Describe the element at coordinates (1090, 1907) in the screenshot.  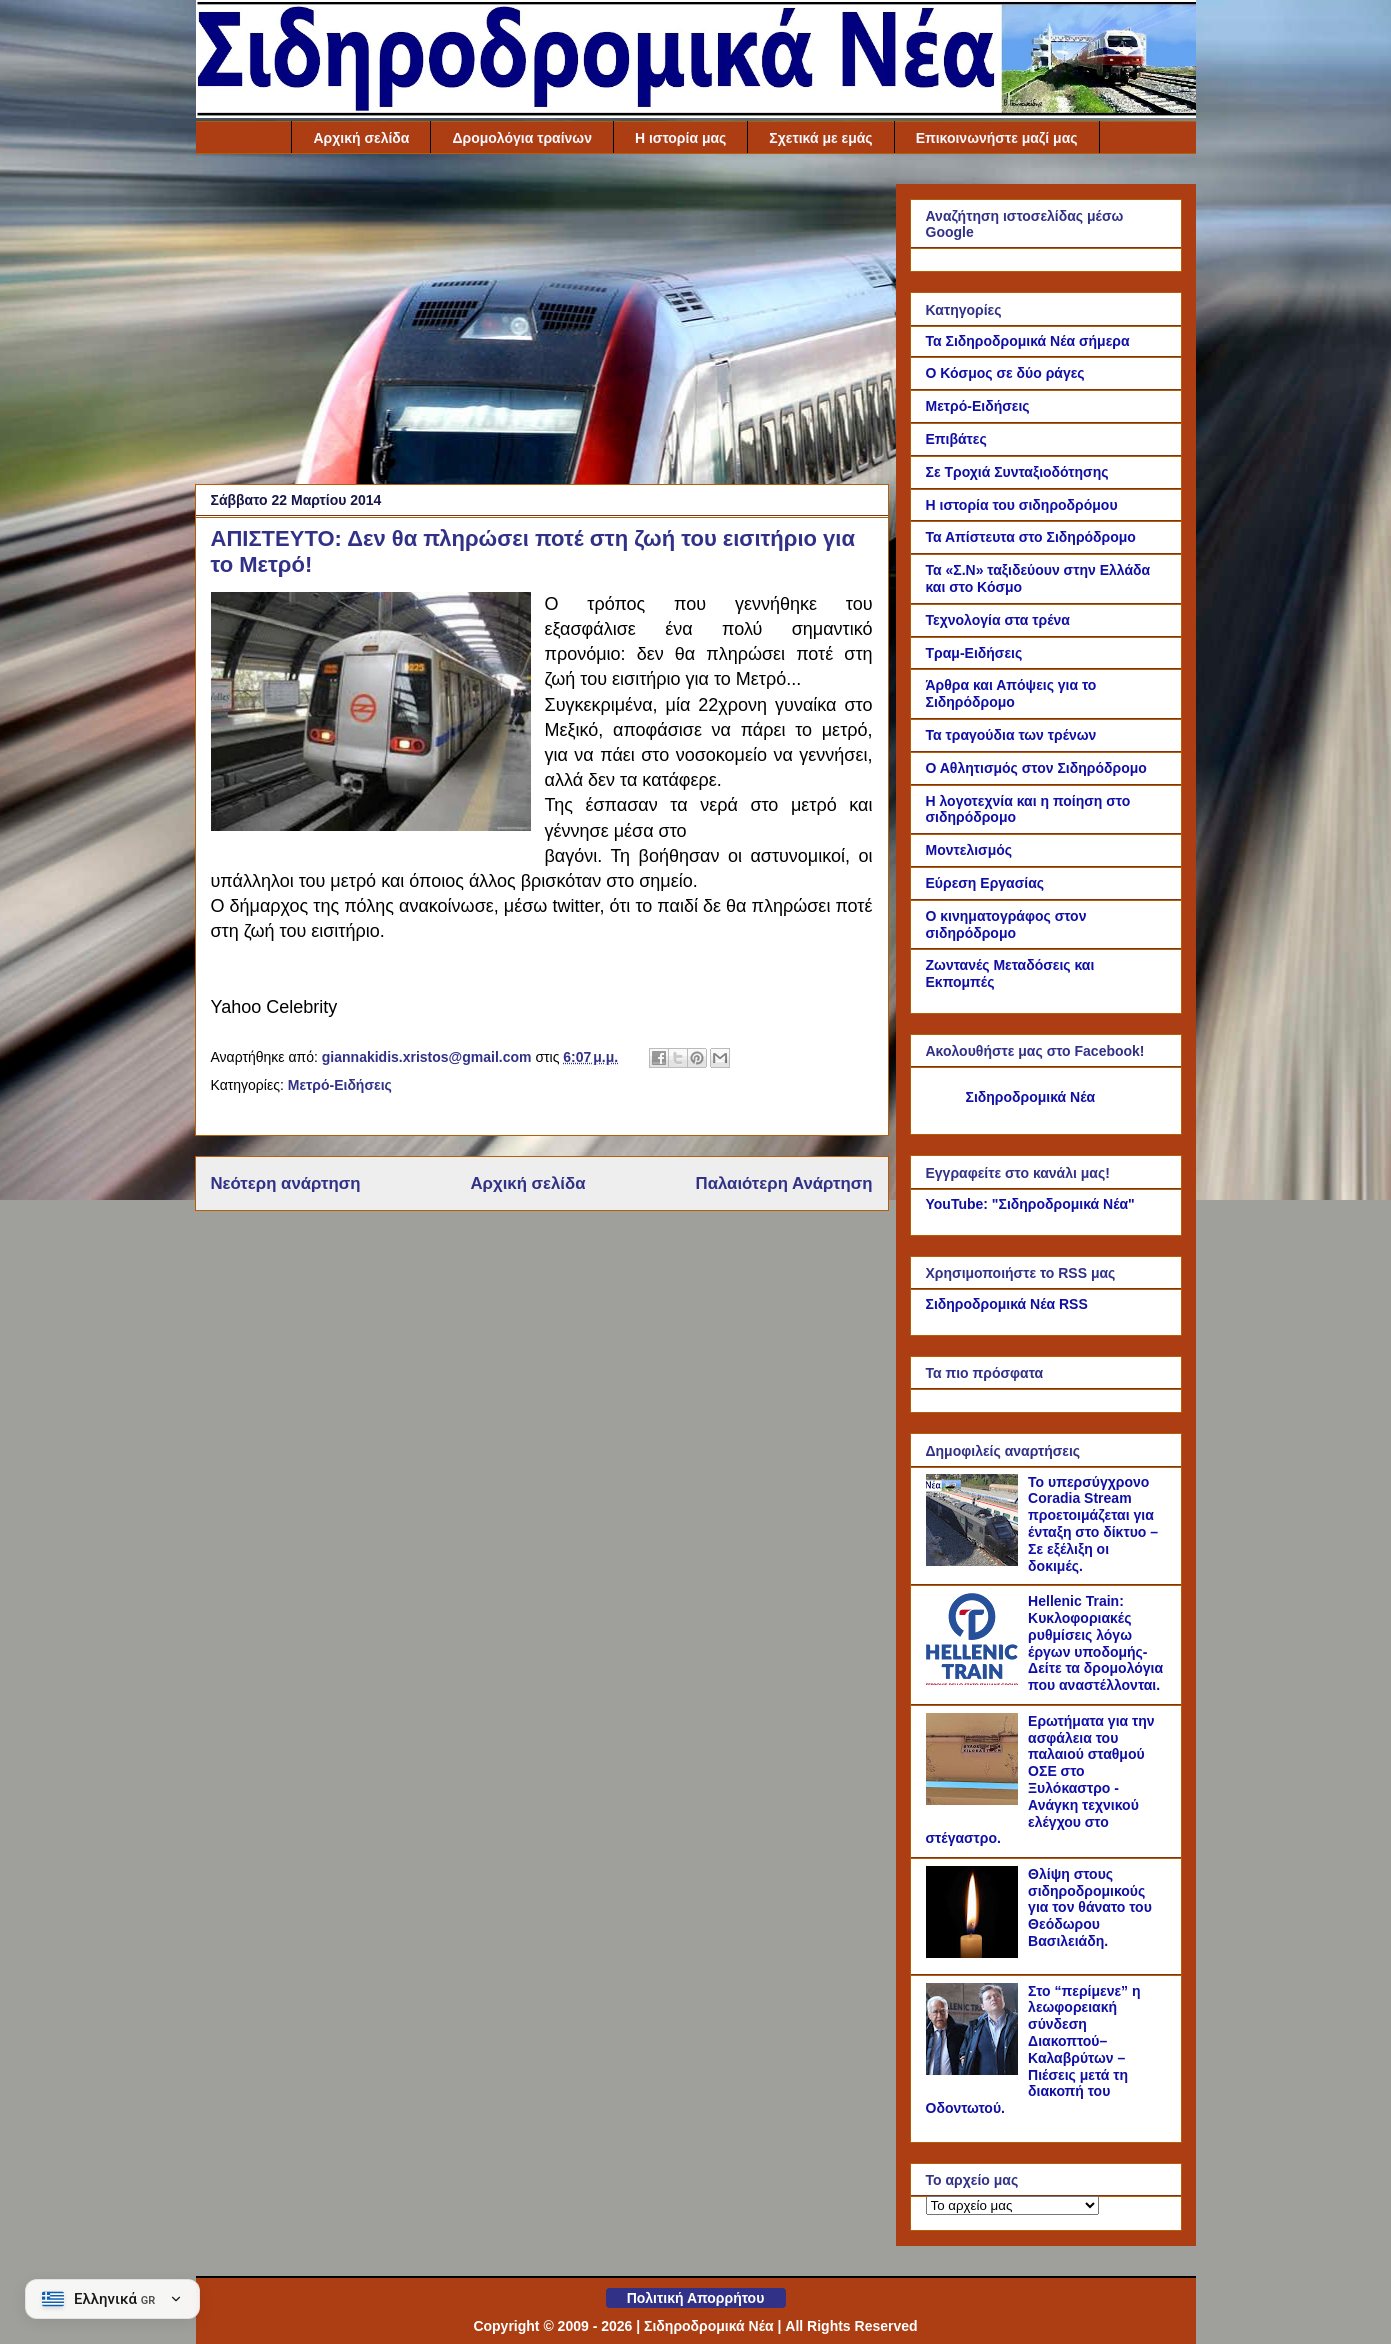
I see `Θλίψη στους σιδηροδρομικούς για τον θάνατο του Θεόδωρου Βασιλειάδη.` at that location.